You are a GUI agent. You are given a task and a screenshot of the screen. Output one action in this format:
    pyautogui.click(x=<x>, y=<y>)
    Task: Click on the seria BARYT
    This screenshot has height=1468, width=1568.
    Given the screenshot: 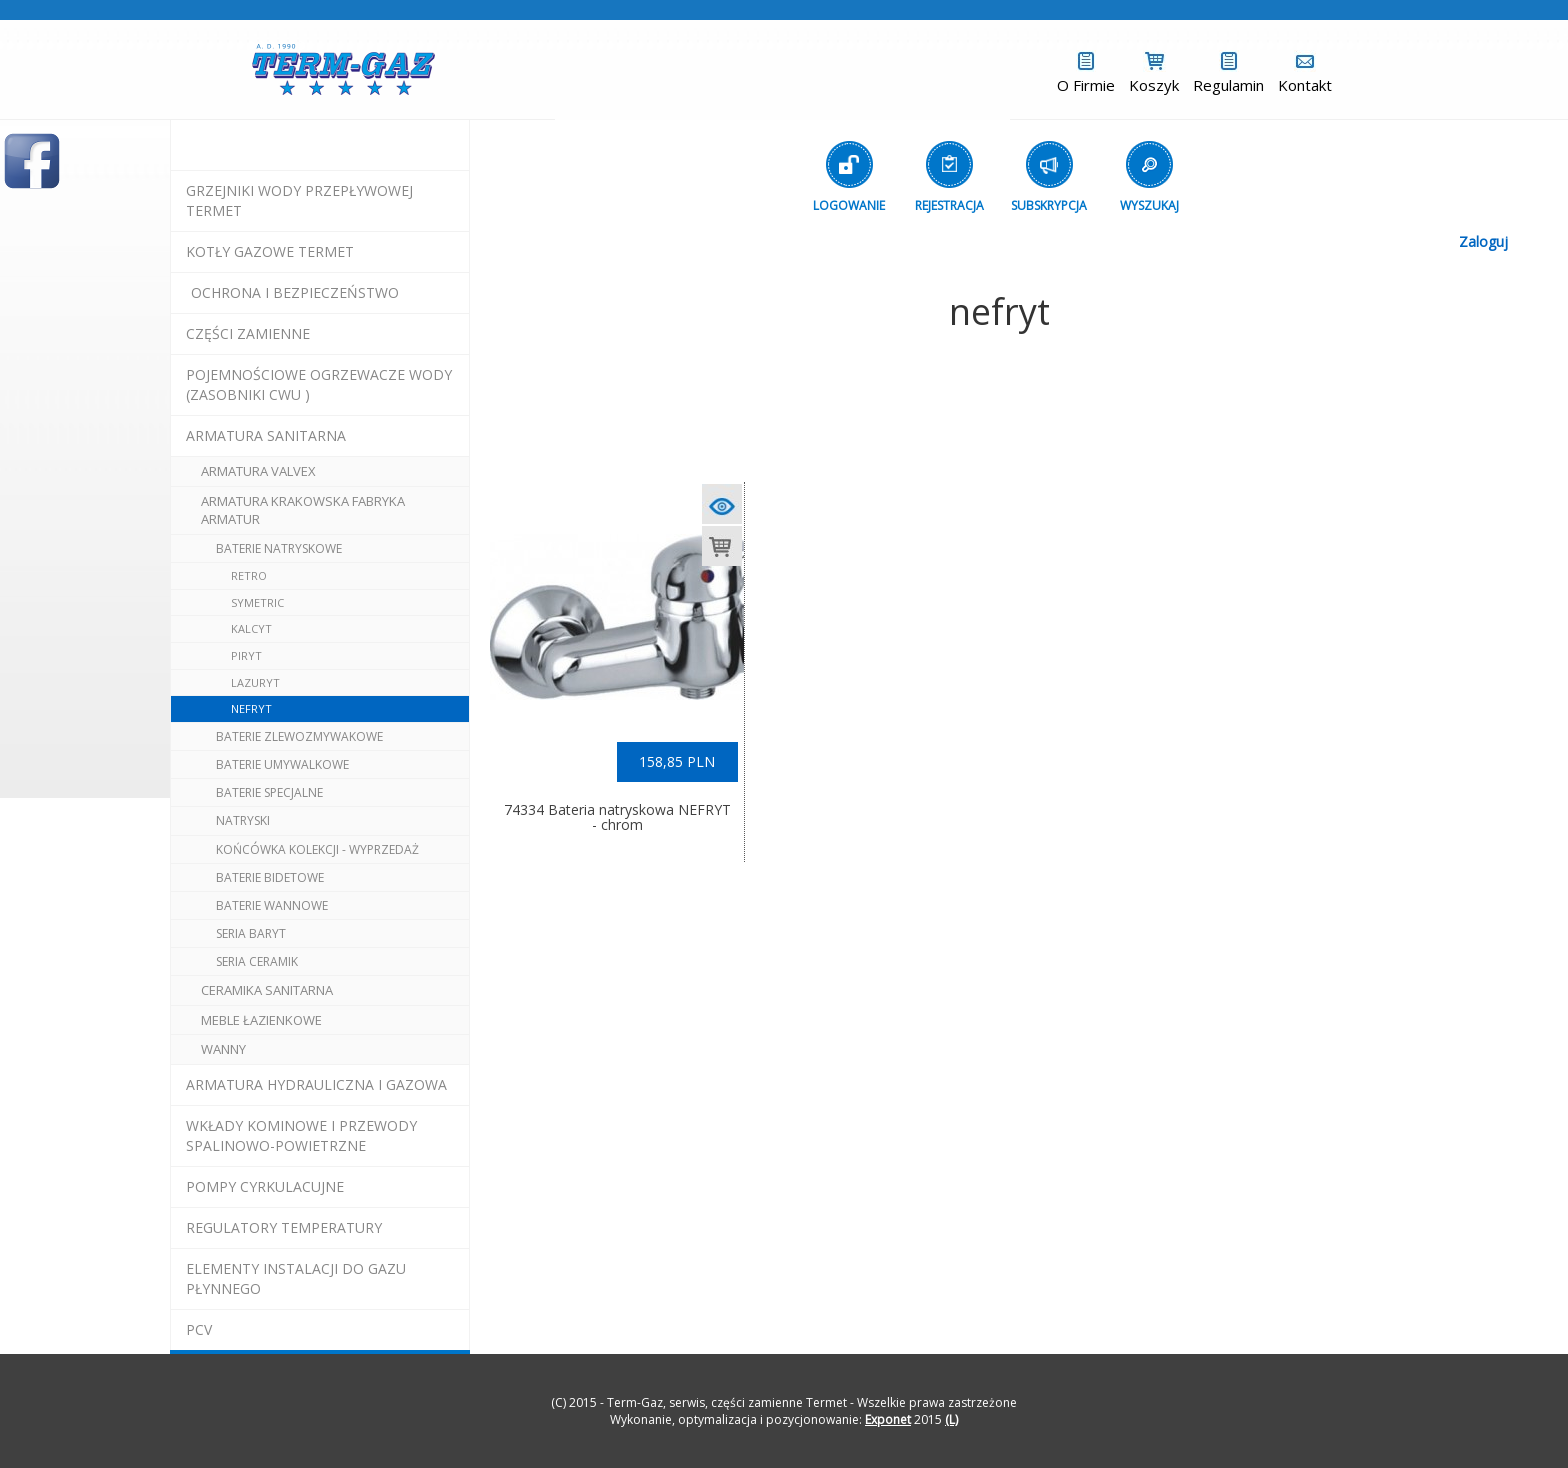 What is the action you would take?
    pyautogui.click(x=251, y=933)
    